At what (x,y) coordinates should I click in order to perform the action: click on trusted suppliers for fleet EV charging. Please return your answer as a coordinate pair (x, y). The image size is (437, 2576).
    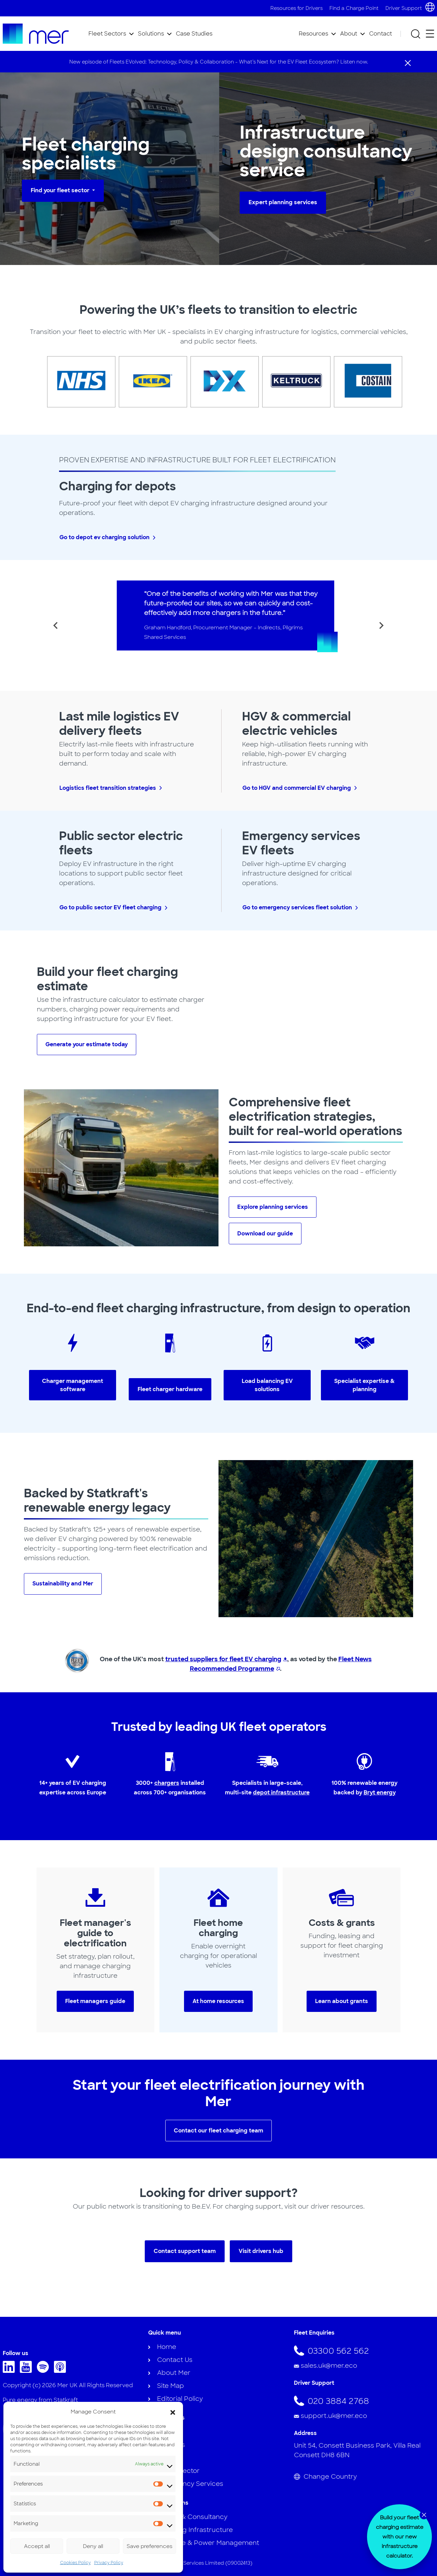
    Looking at the image, I should click on (223, 1659).